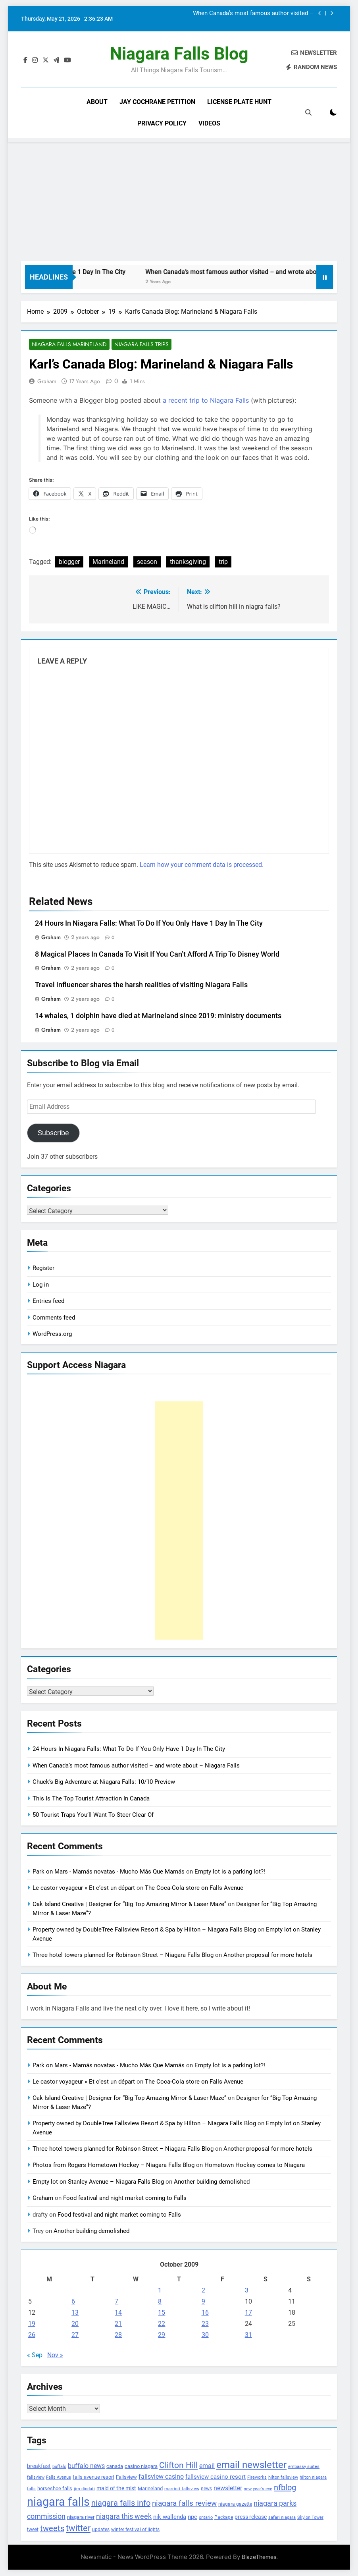 This screenshot has height=2576, width=358. I want to click on 9 [Posts published on October 9, 2009], so click(203, 2301).